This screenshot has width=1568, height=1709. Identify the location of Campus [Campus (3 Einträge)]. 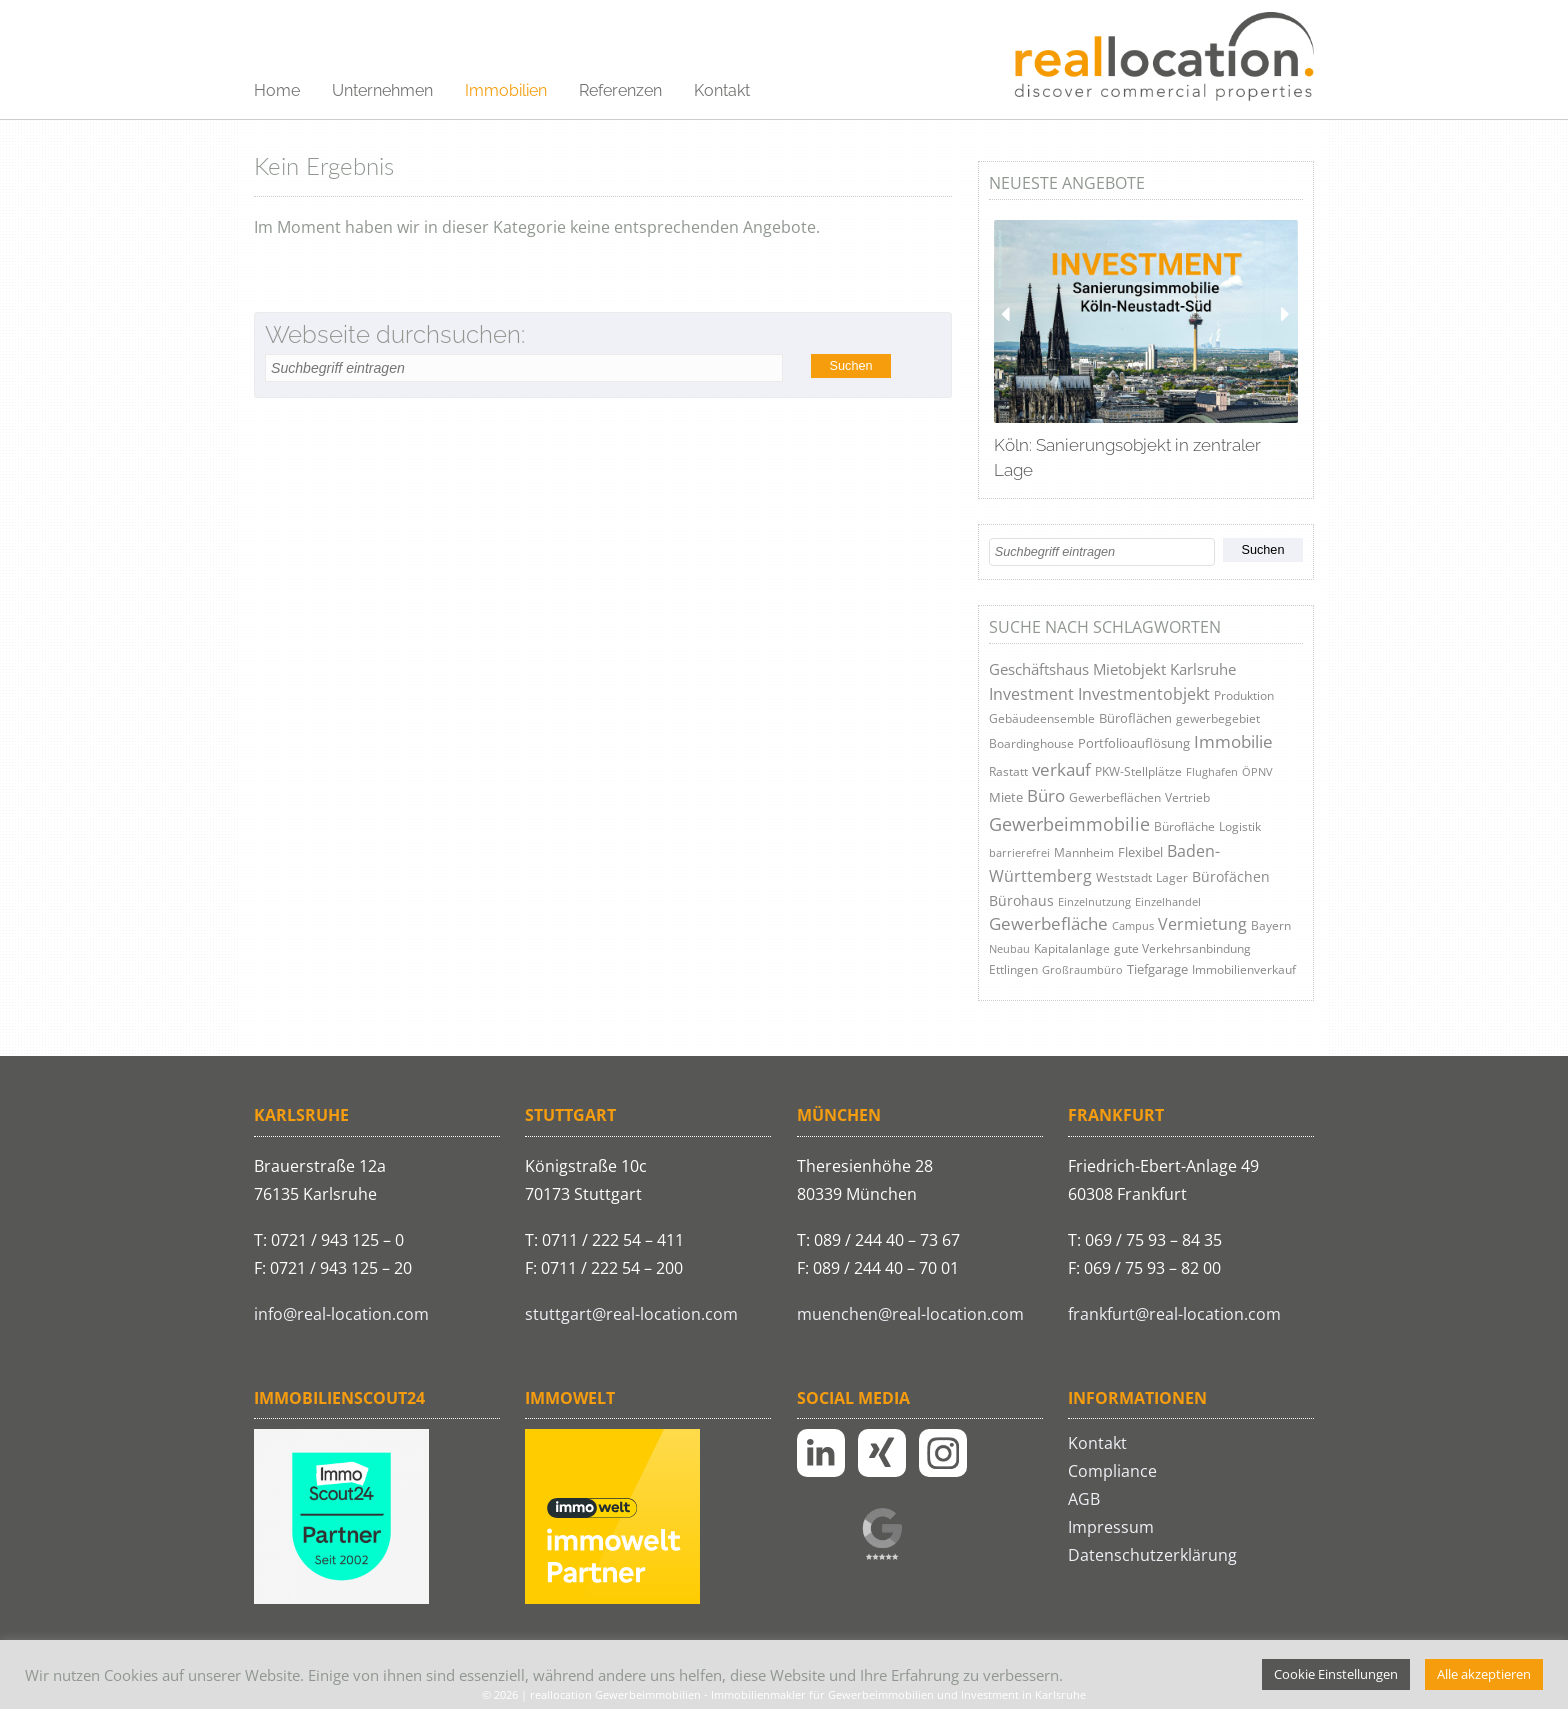
(1133, 925).